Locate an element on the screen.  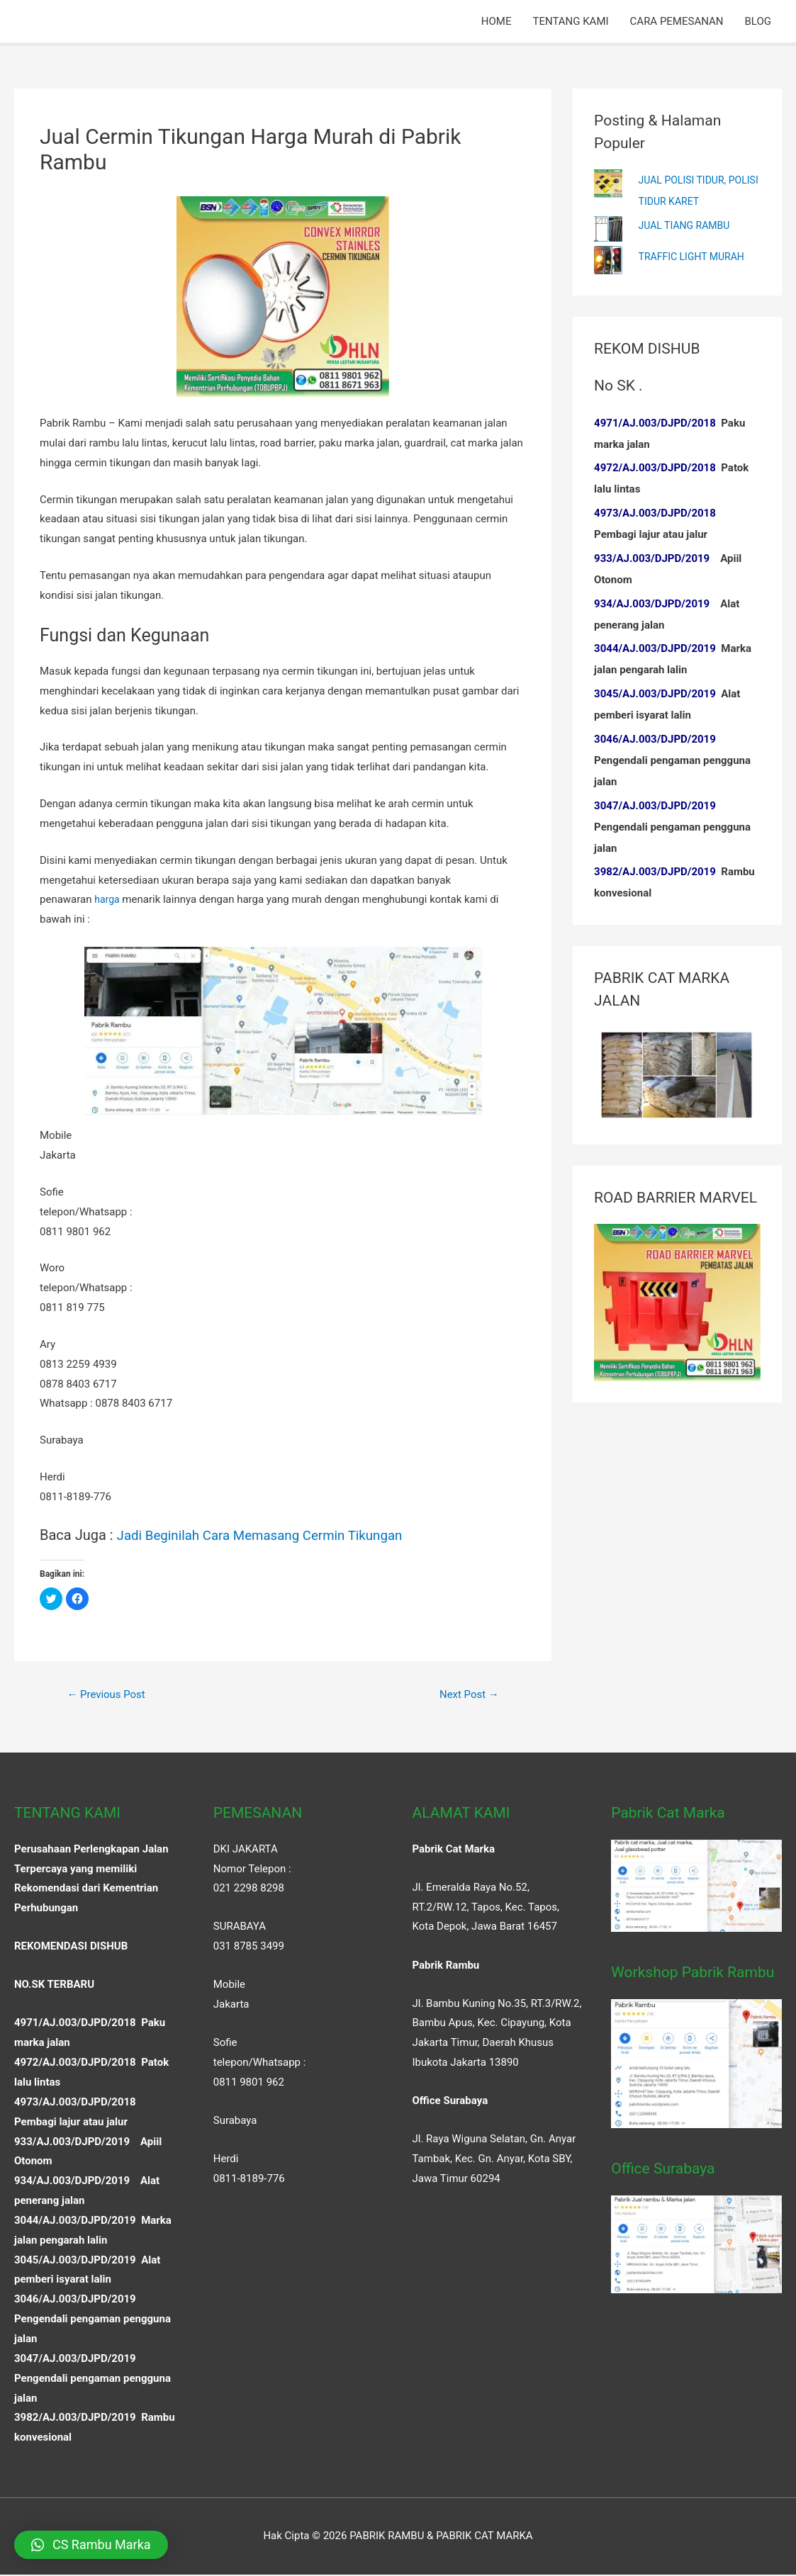
HOME is located at coordinates (496, 21).